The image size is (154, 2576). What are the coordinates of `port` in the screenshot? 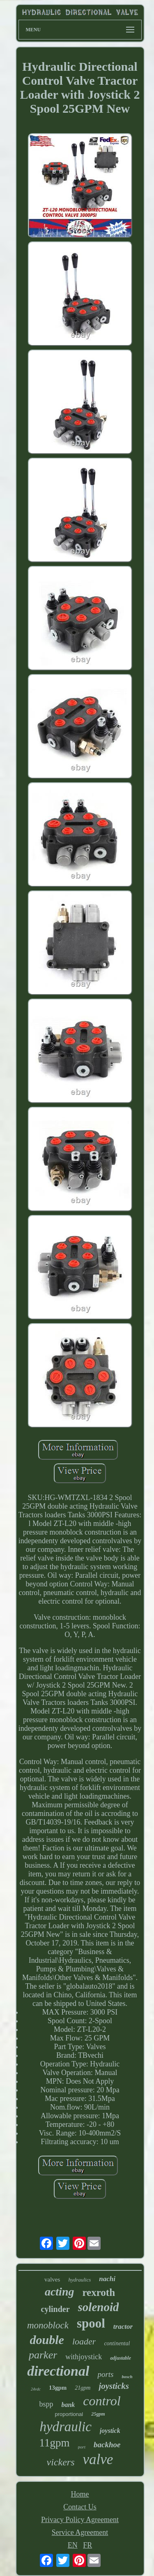 It's located at (81, 2446).